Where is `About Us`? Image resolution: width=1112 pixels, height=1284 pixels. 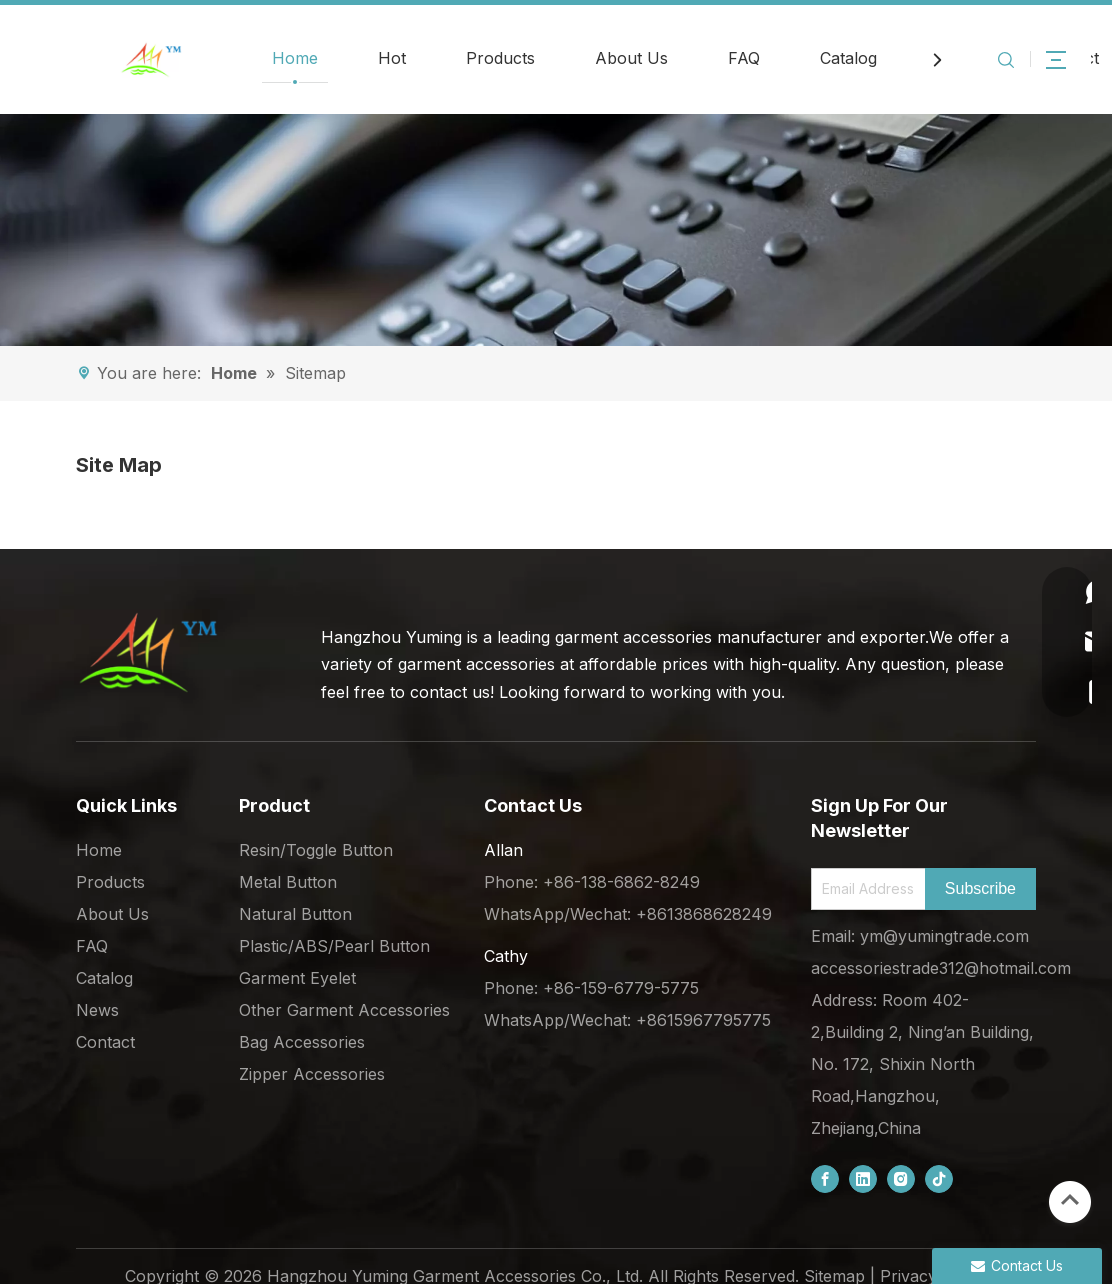 About Us is located at coordinates (631, 58).